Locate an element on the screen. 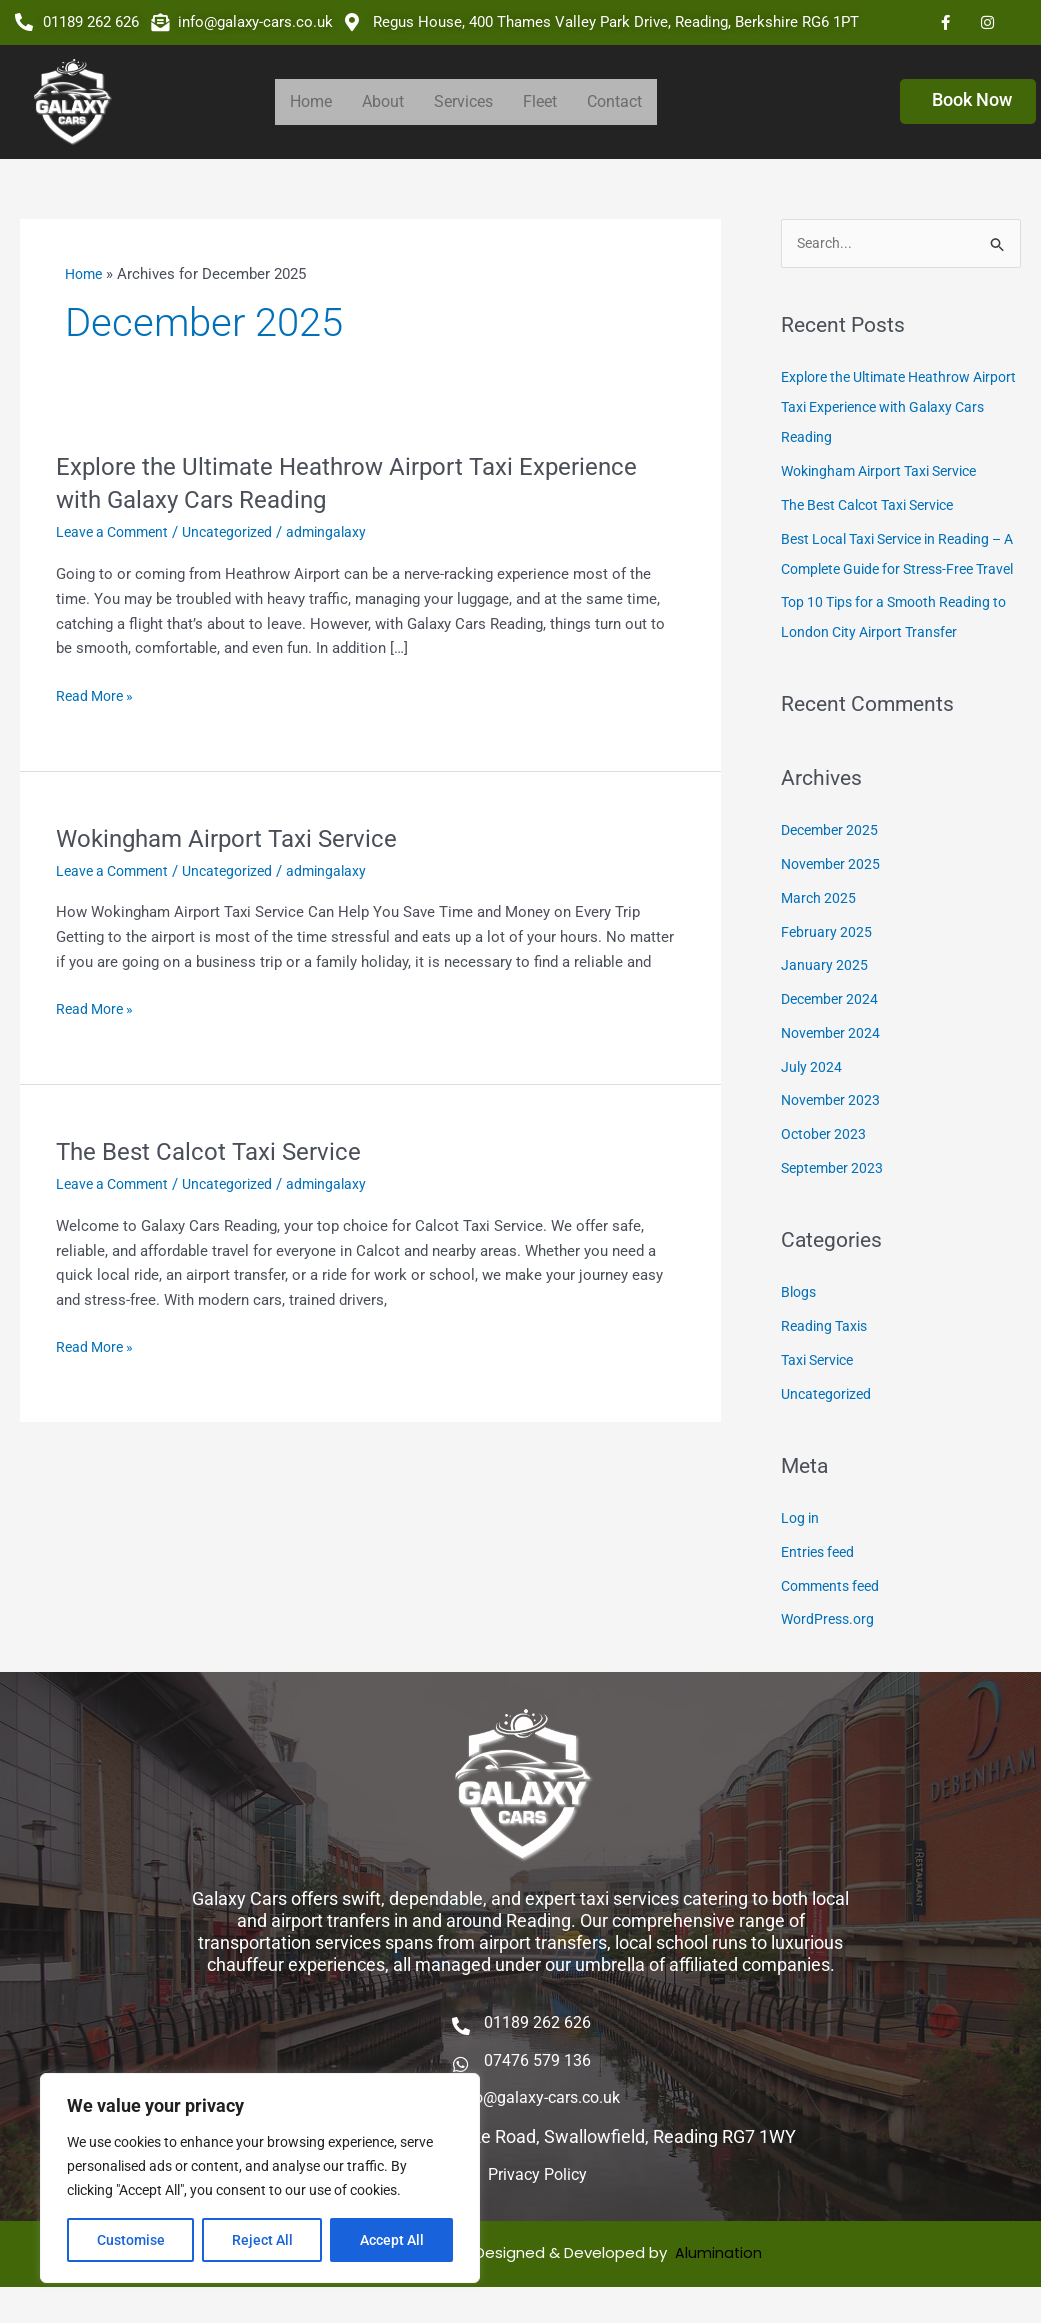 Image resolution: width=1041 pixels, height=2323 pixels. Accept All is located at coordinates (392, 2240).